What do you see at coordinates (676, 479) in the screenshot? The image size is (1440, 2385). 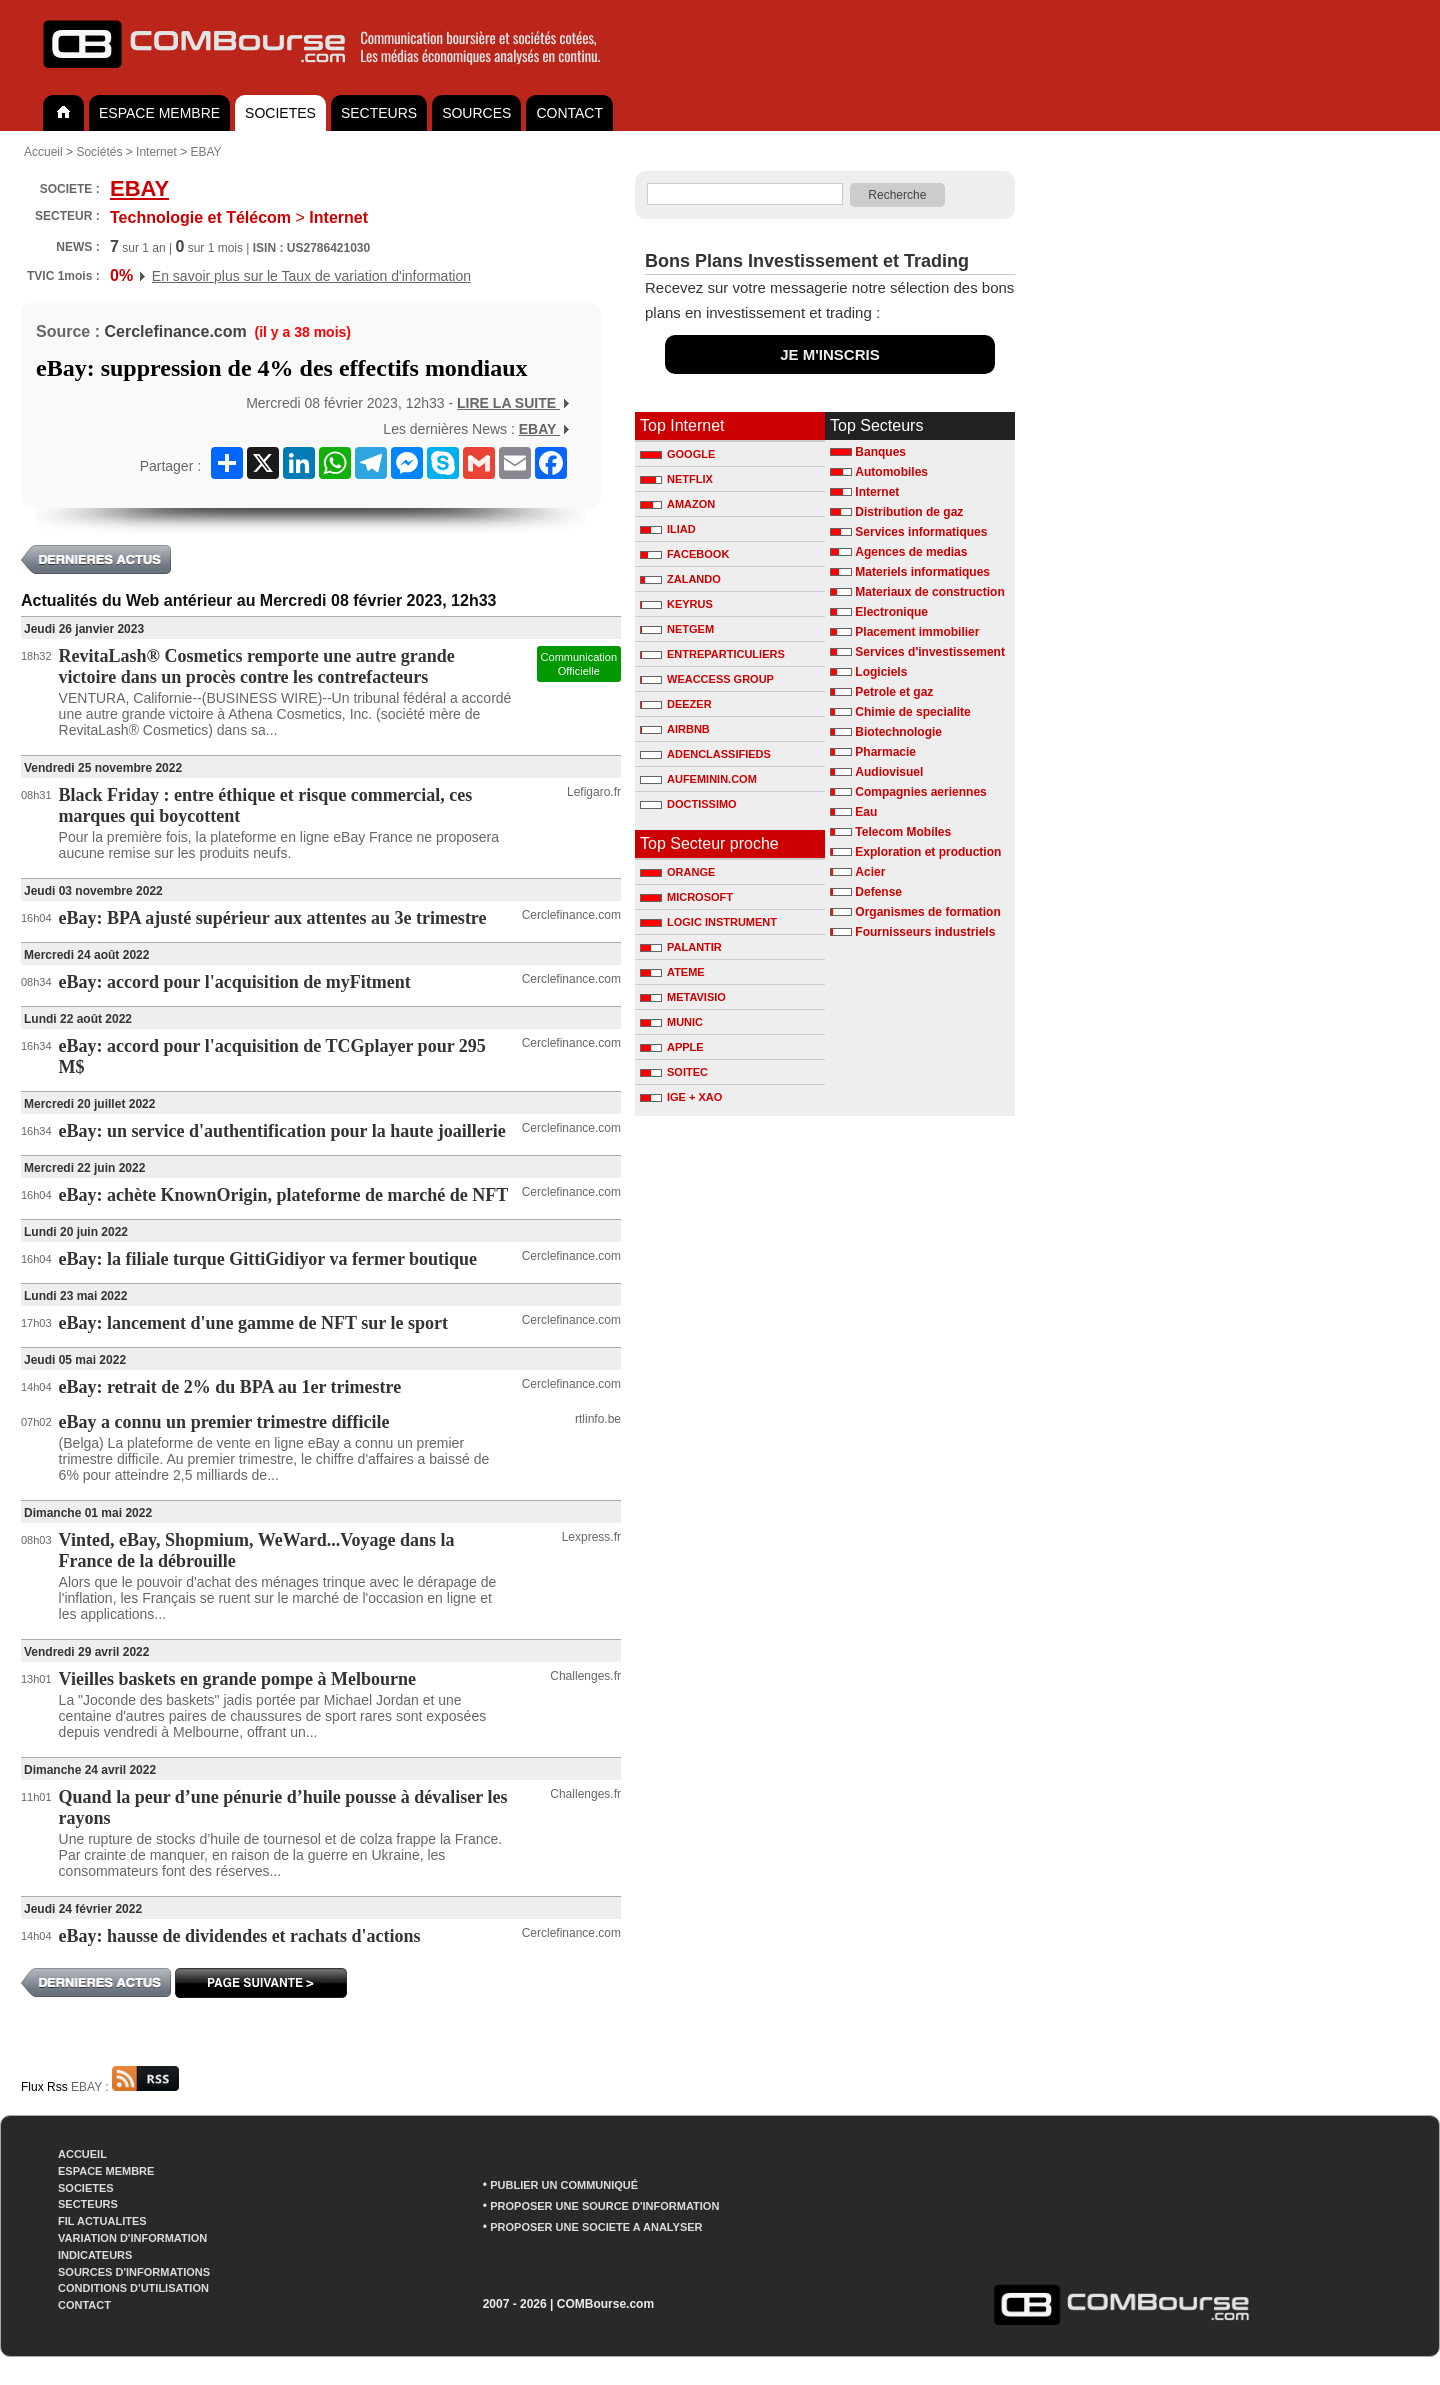 I see `NETFLIX` at bounding box center [676, 479].